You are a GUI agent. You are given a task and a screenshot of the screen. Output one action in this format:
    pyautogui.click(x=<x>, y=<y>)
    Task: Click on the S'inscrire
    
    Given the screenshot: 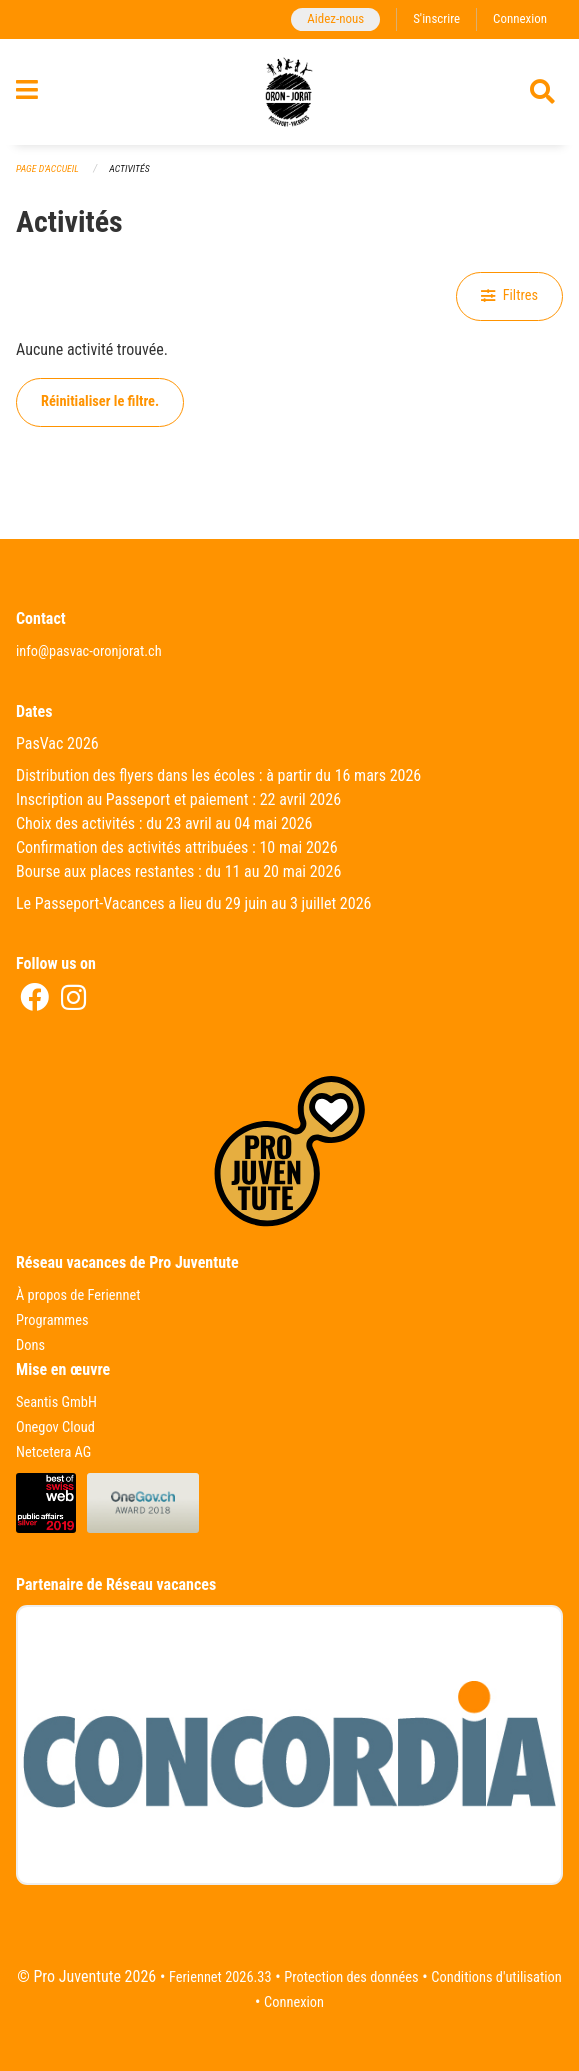 What is the action you would take?
    pyautogui.click(x=436, y=18)
    